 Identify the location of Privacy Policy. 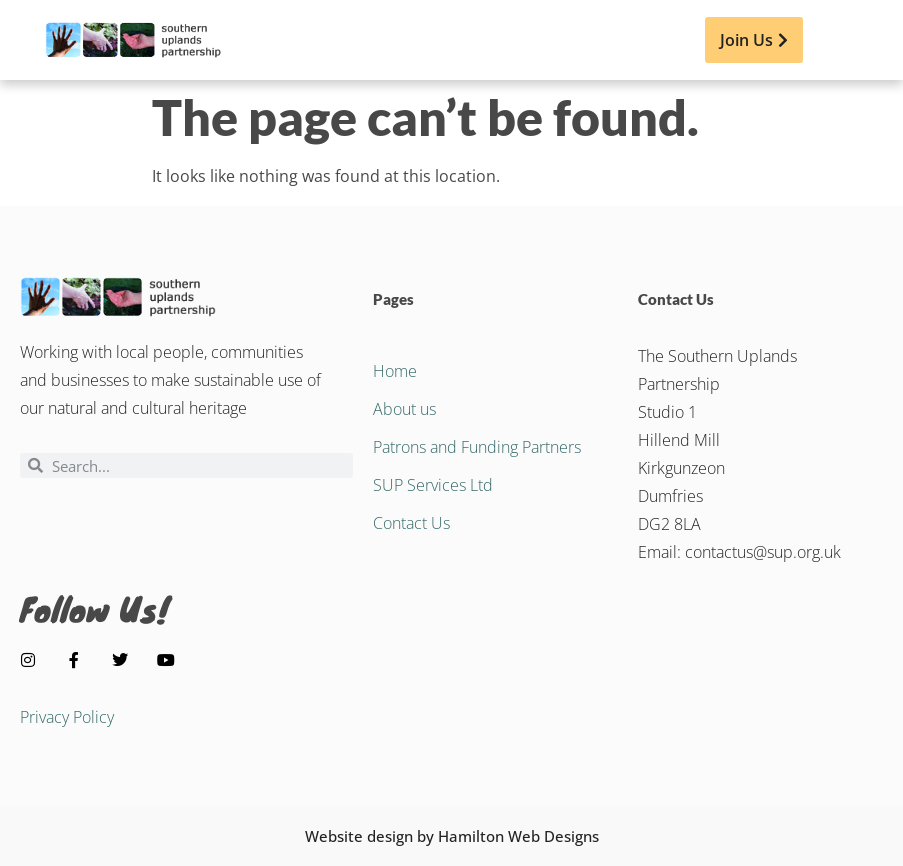
(67, 717).